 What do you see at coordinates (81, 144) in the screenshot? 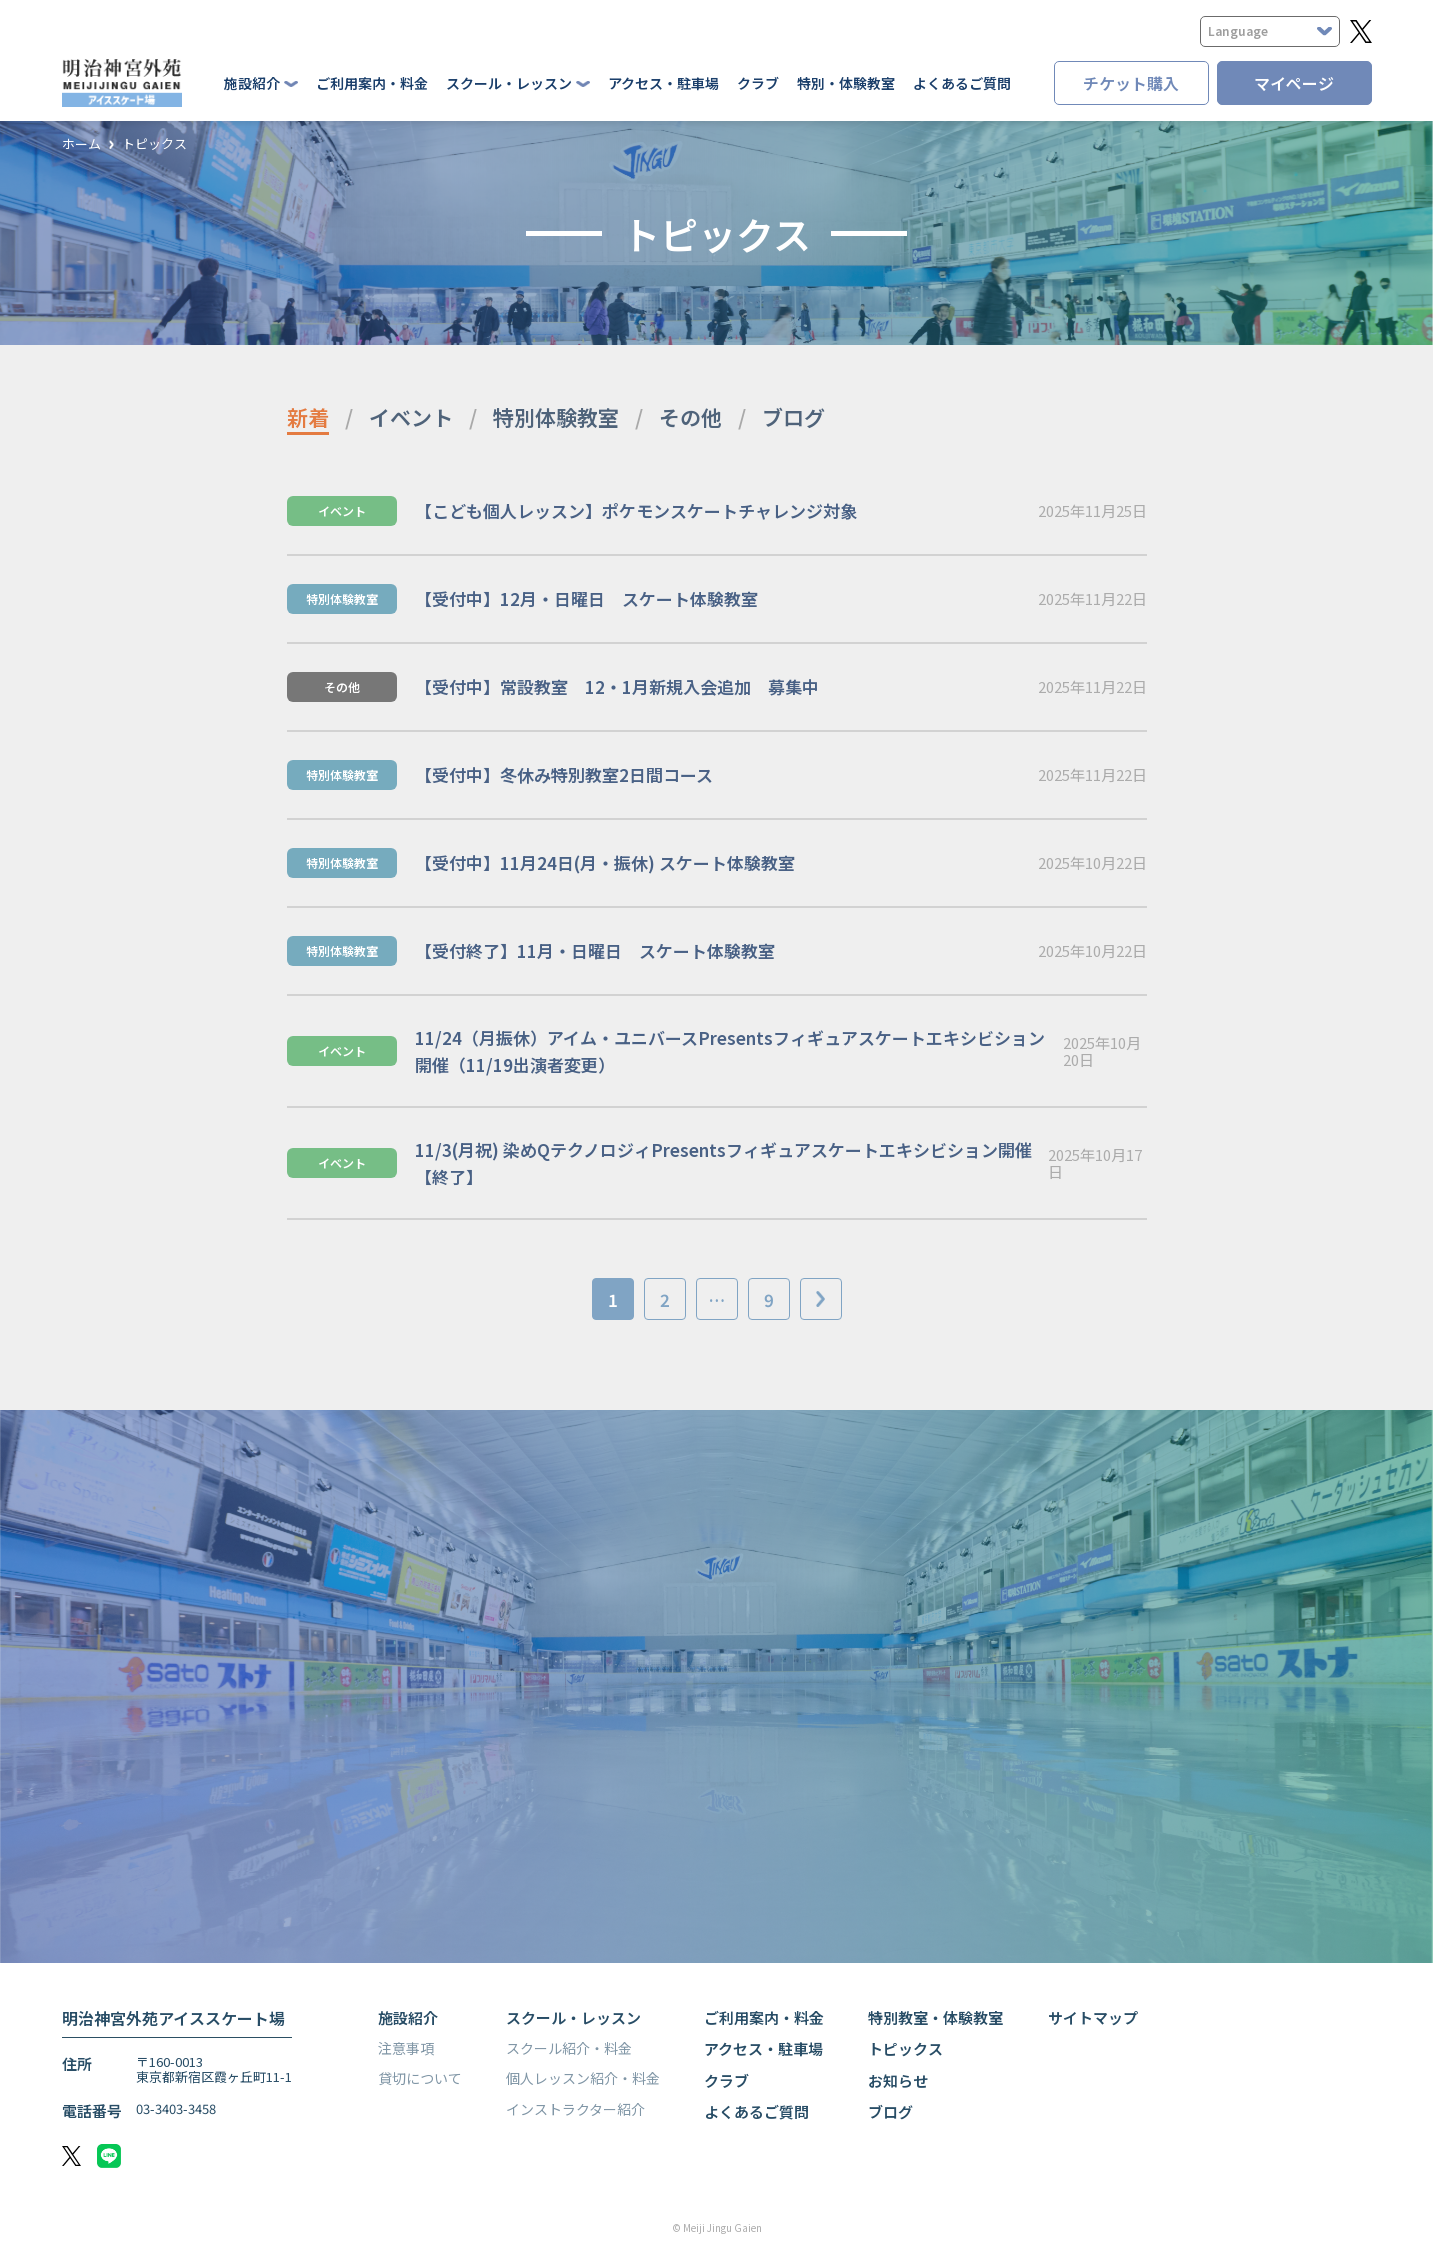
I see `ホーム` at bounding box center [81, 144].